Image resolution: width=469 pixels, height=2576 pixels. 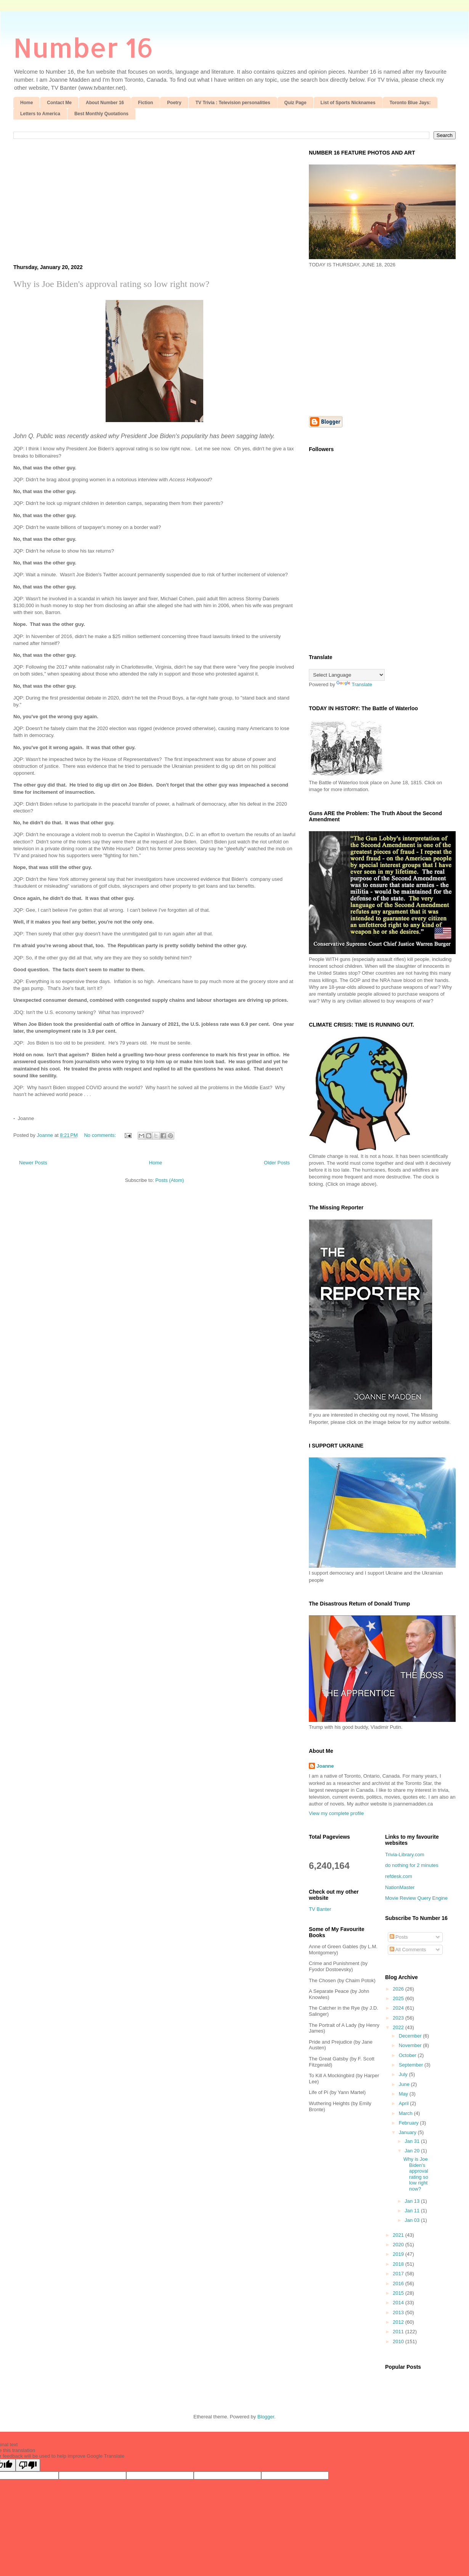 I want to click on June, so click(x=405, y=2084).